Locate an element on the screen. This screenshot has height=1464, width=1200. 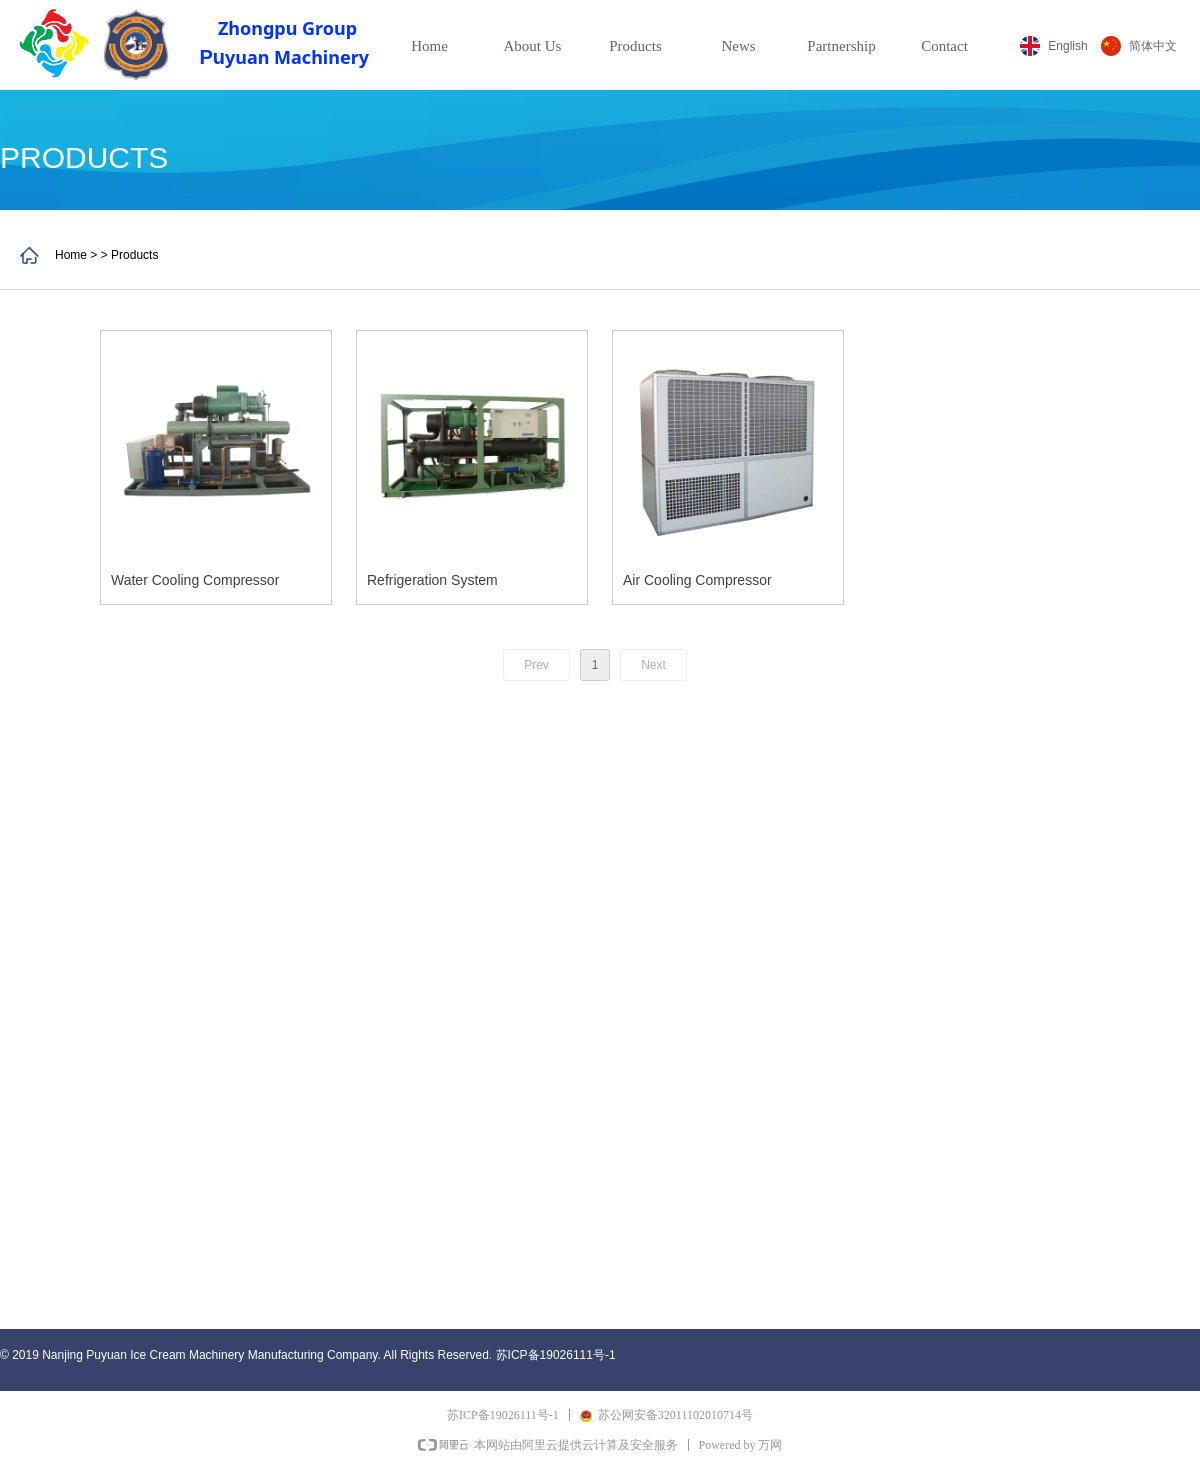
Partnership is located at coordinates (841, 46).